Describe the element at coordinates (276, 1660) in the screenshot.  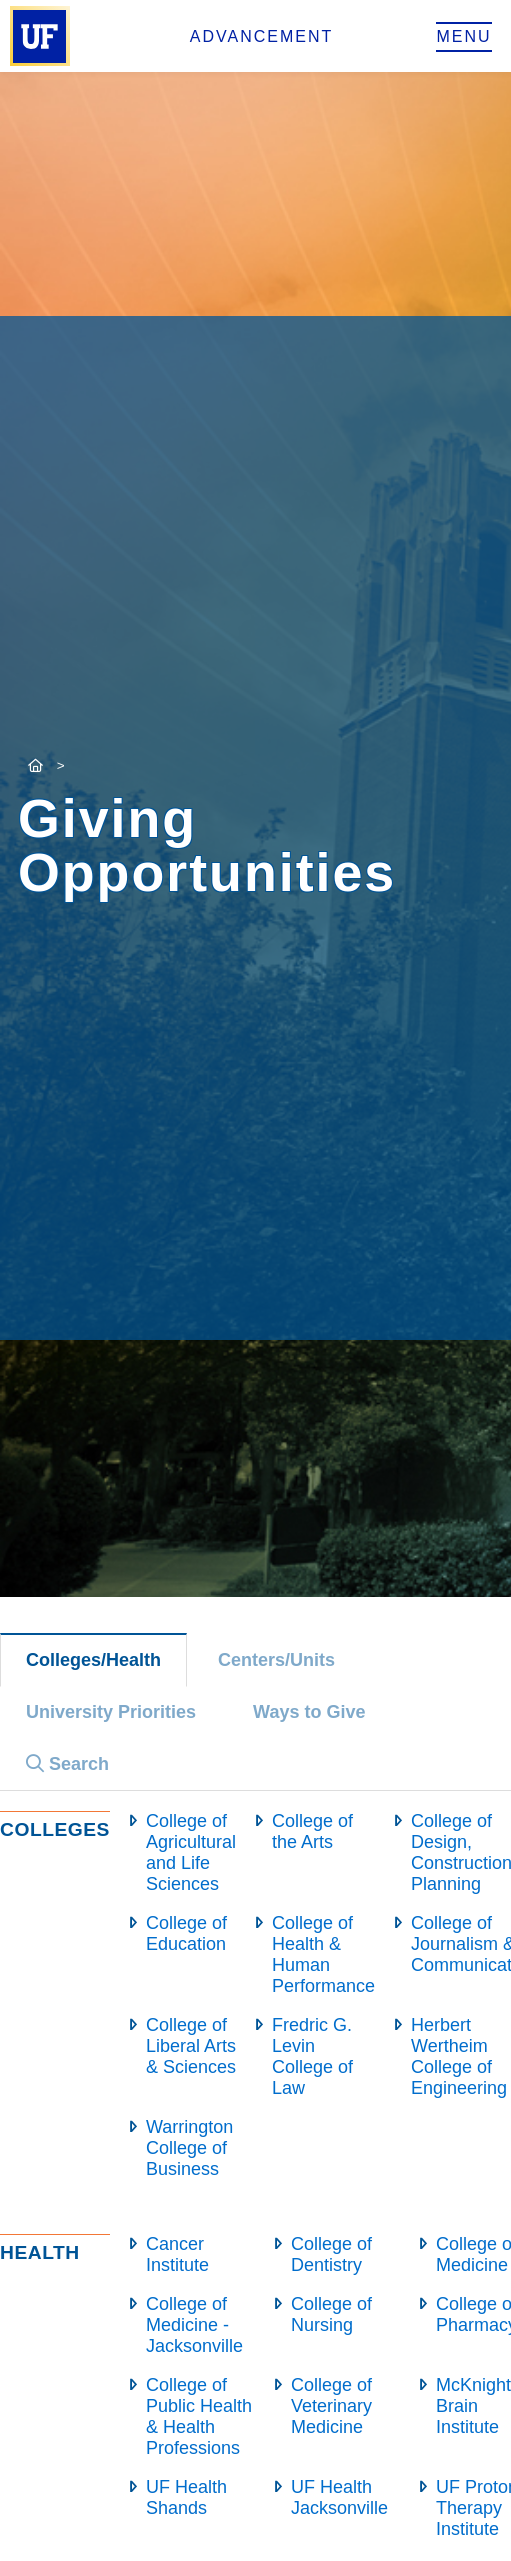
I see `Centers/Units` at that location.